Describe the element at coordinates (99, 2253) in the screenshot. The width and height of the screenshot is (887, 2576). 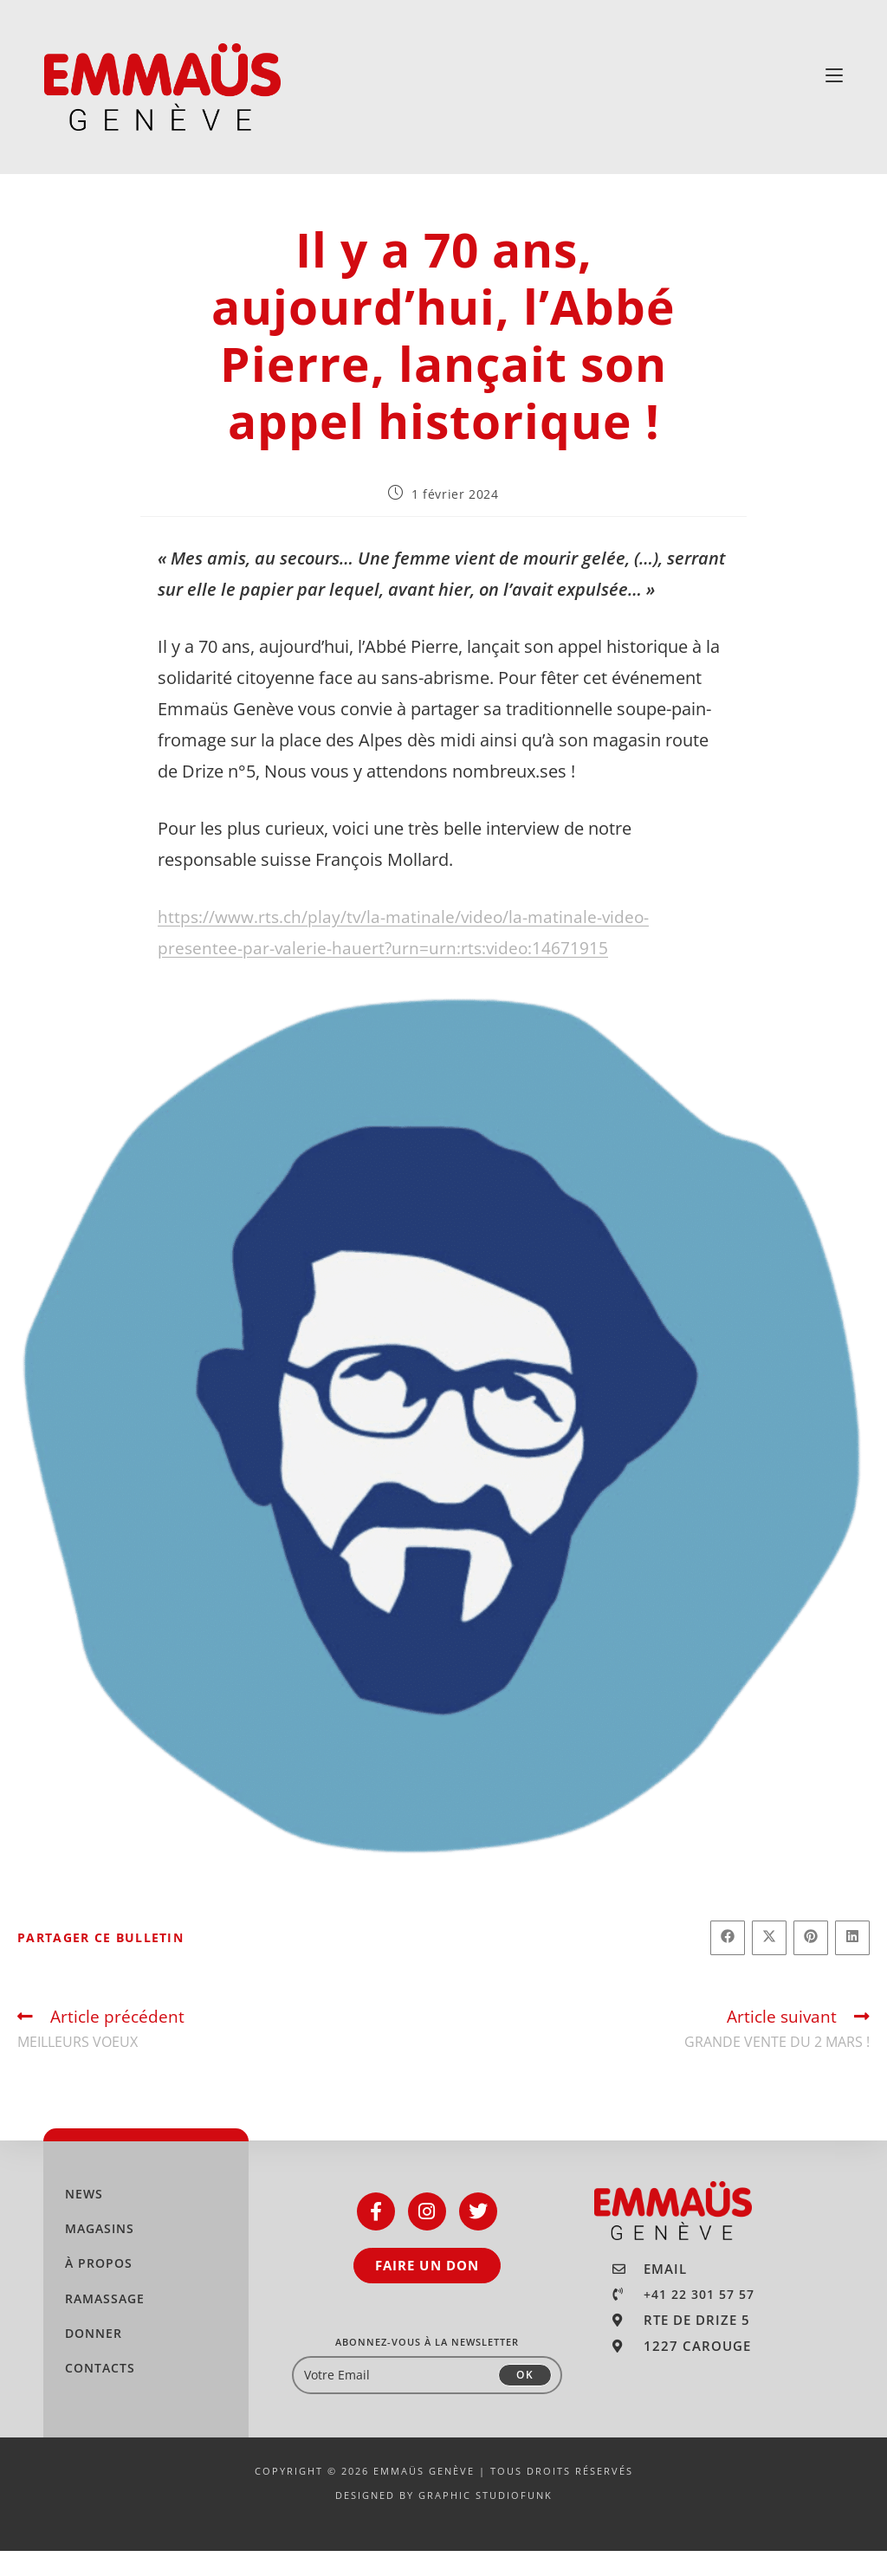
I see `MAGASINS` at that location.